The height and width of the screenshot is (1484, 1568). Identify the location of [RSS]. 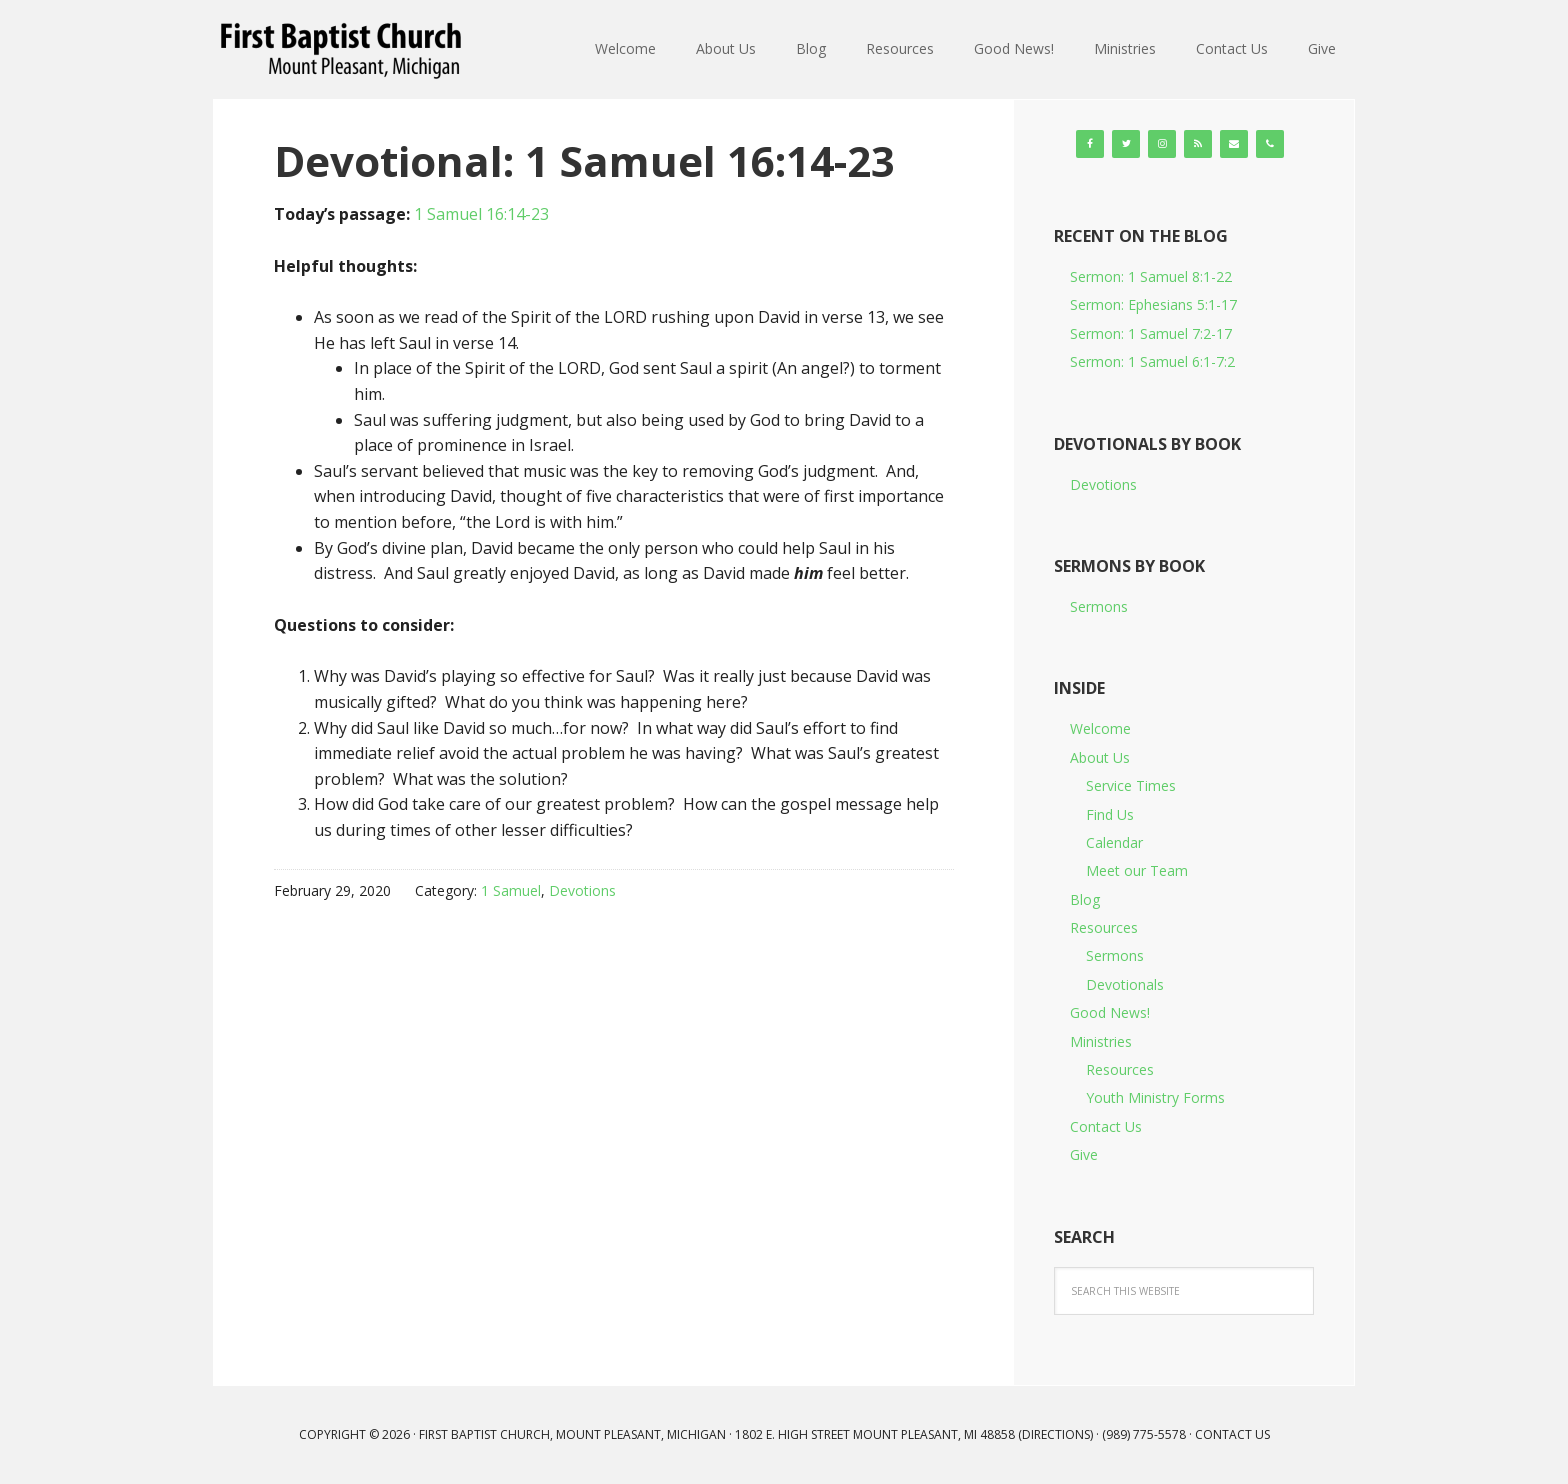
(1198, 144).